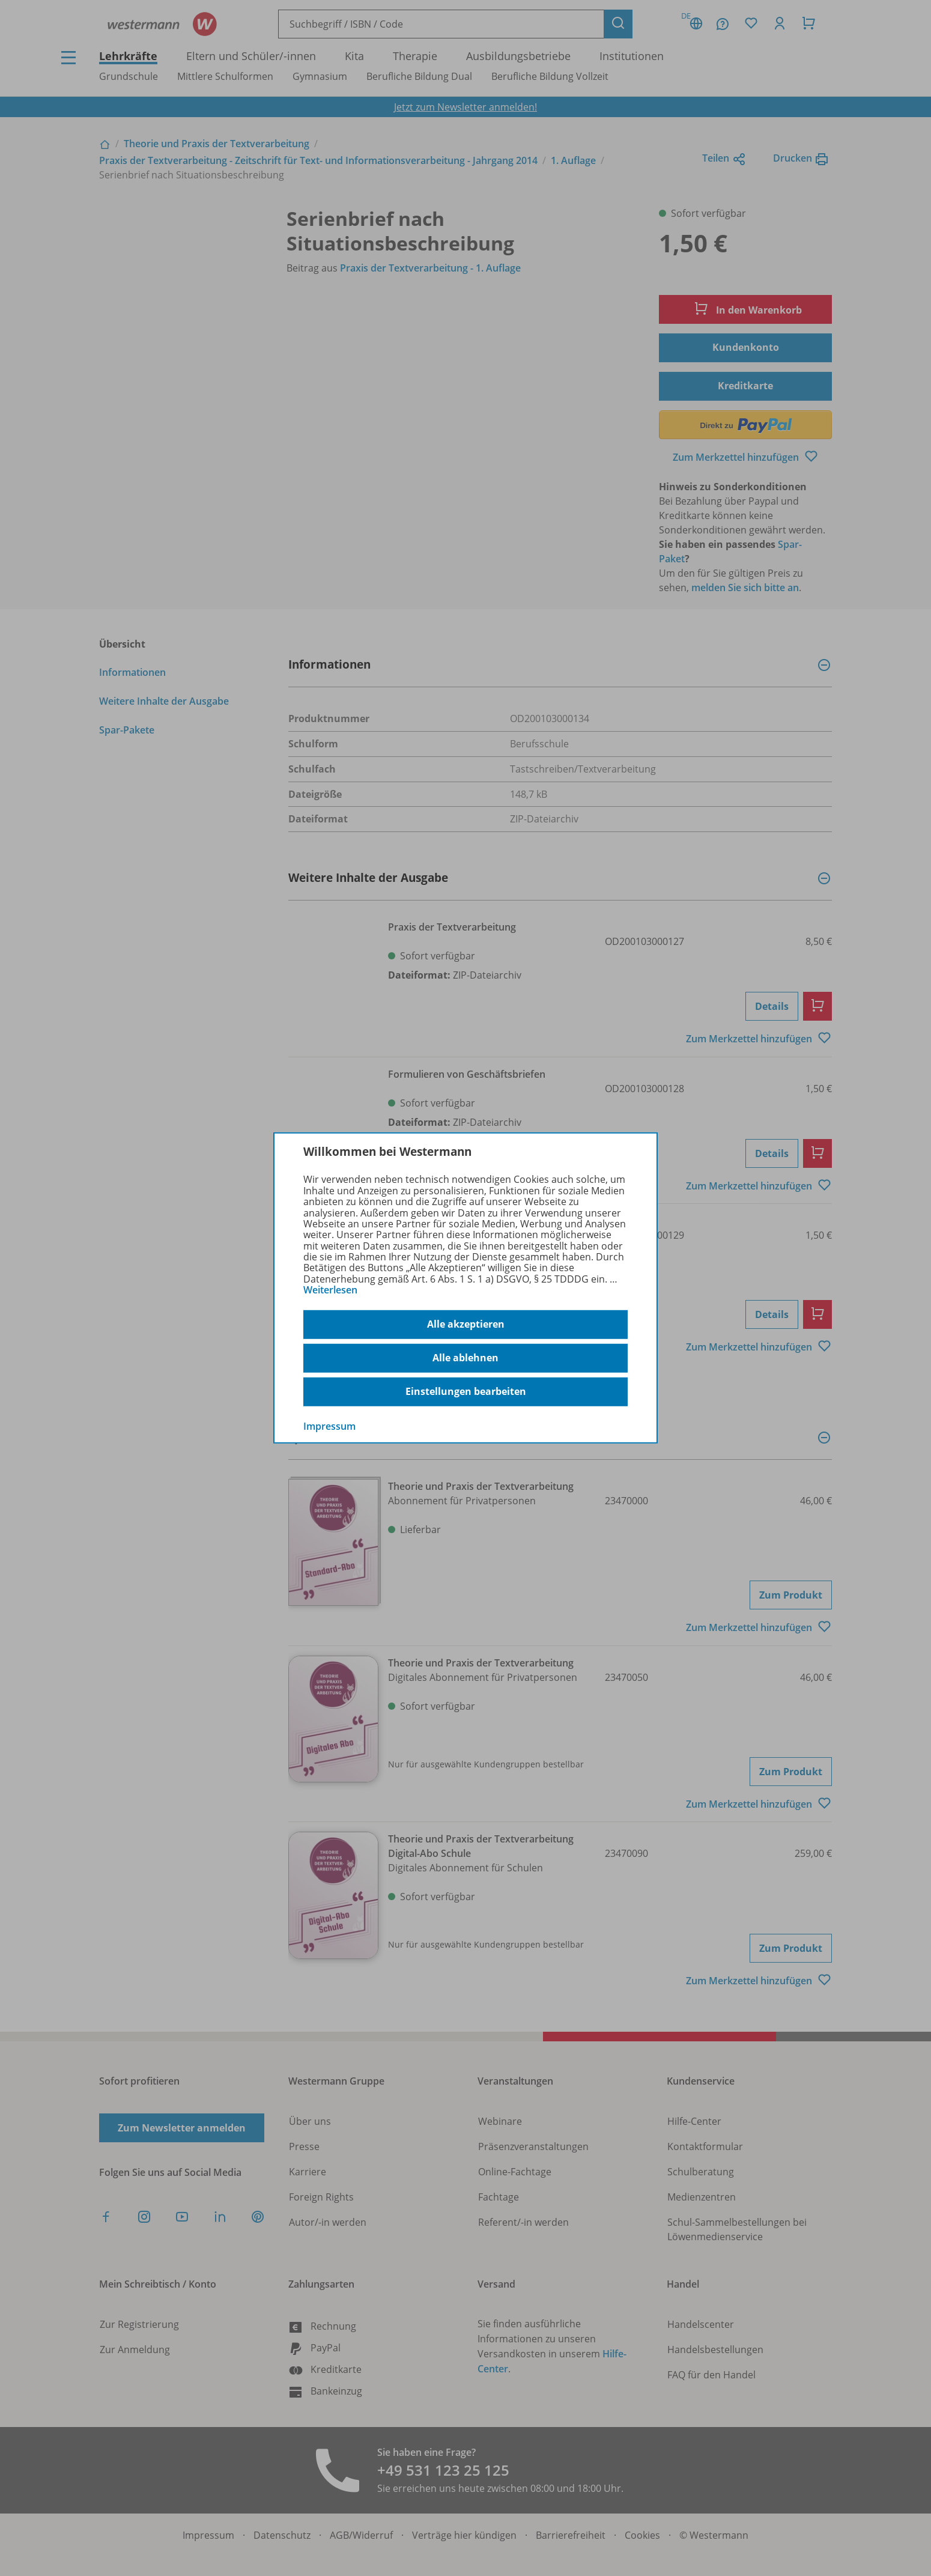 The width and height of the screenshot is (931, 2576). Describe the element at coordinates (465, 1357) in the screenshot. I see `Alle ablehnen` at that location.